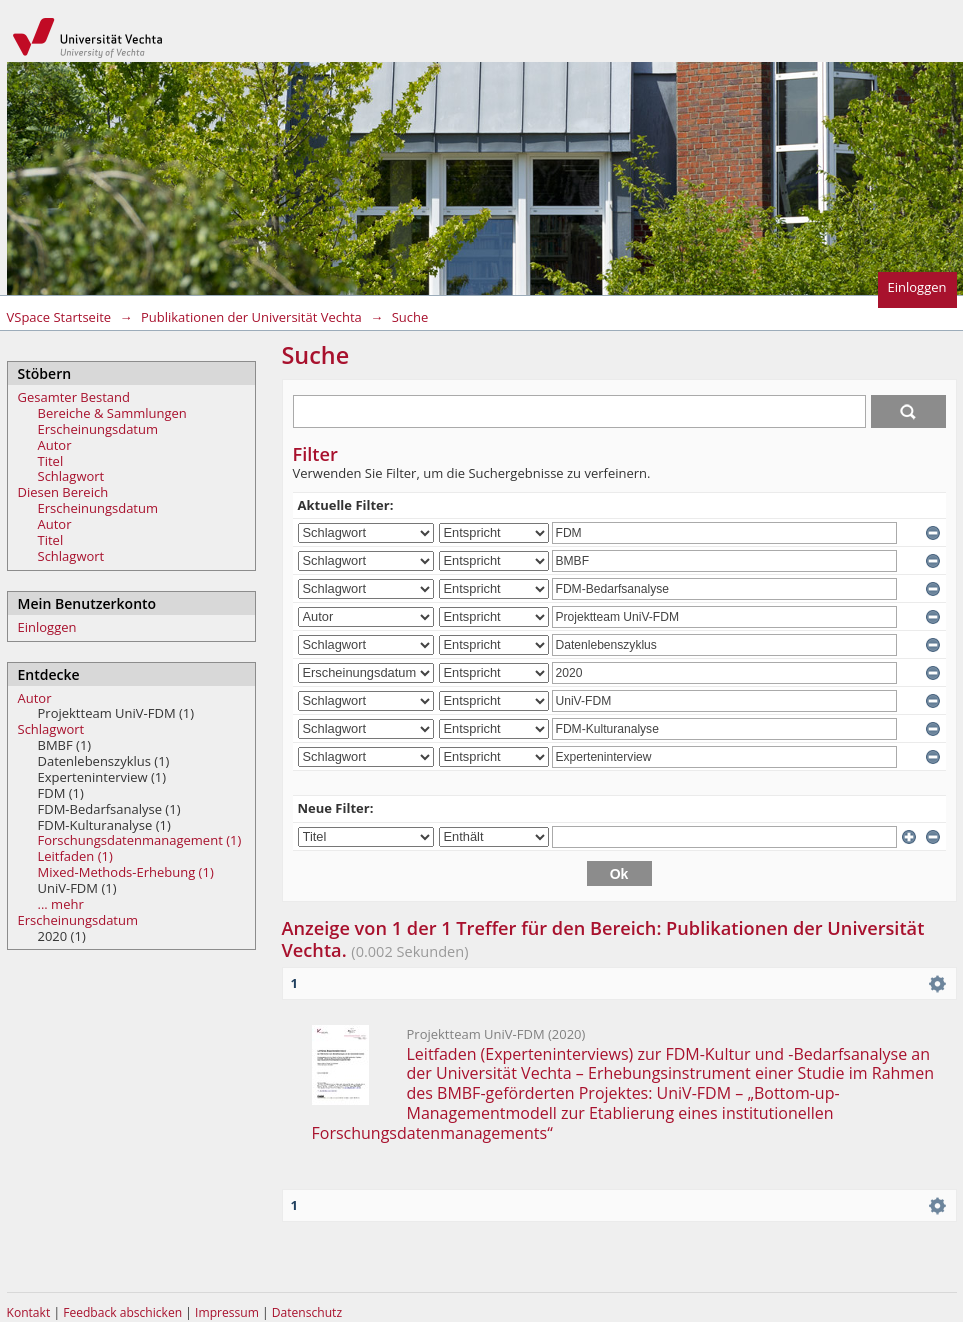  What do you see at coordinates (98, 429) in the screenshot?
I see `Erscheinungsdatum` at bounding box center [98, 429].